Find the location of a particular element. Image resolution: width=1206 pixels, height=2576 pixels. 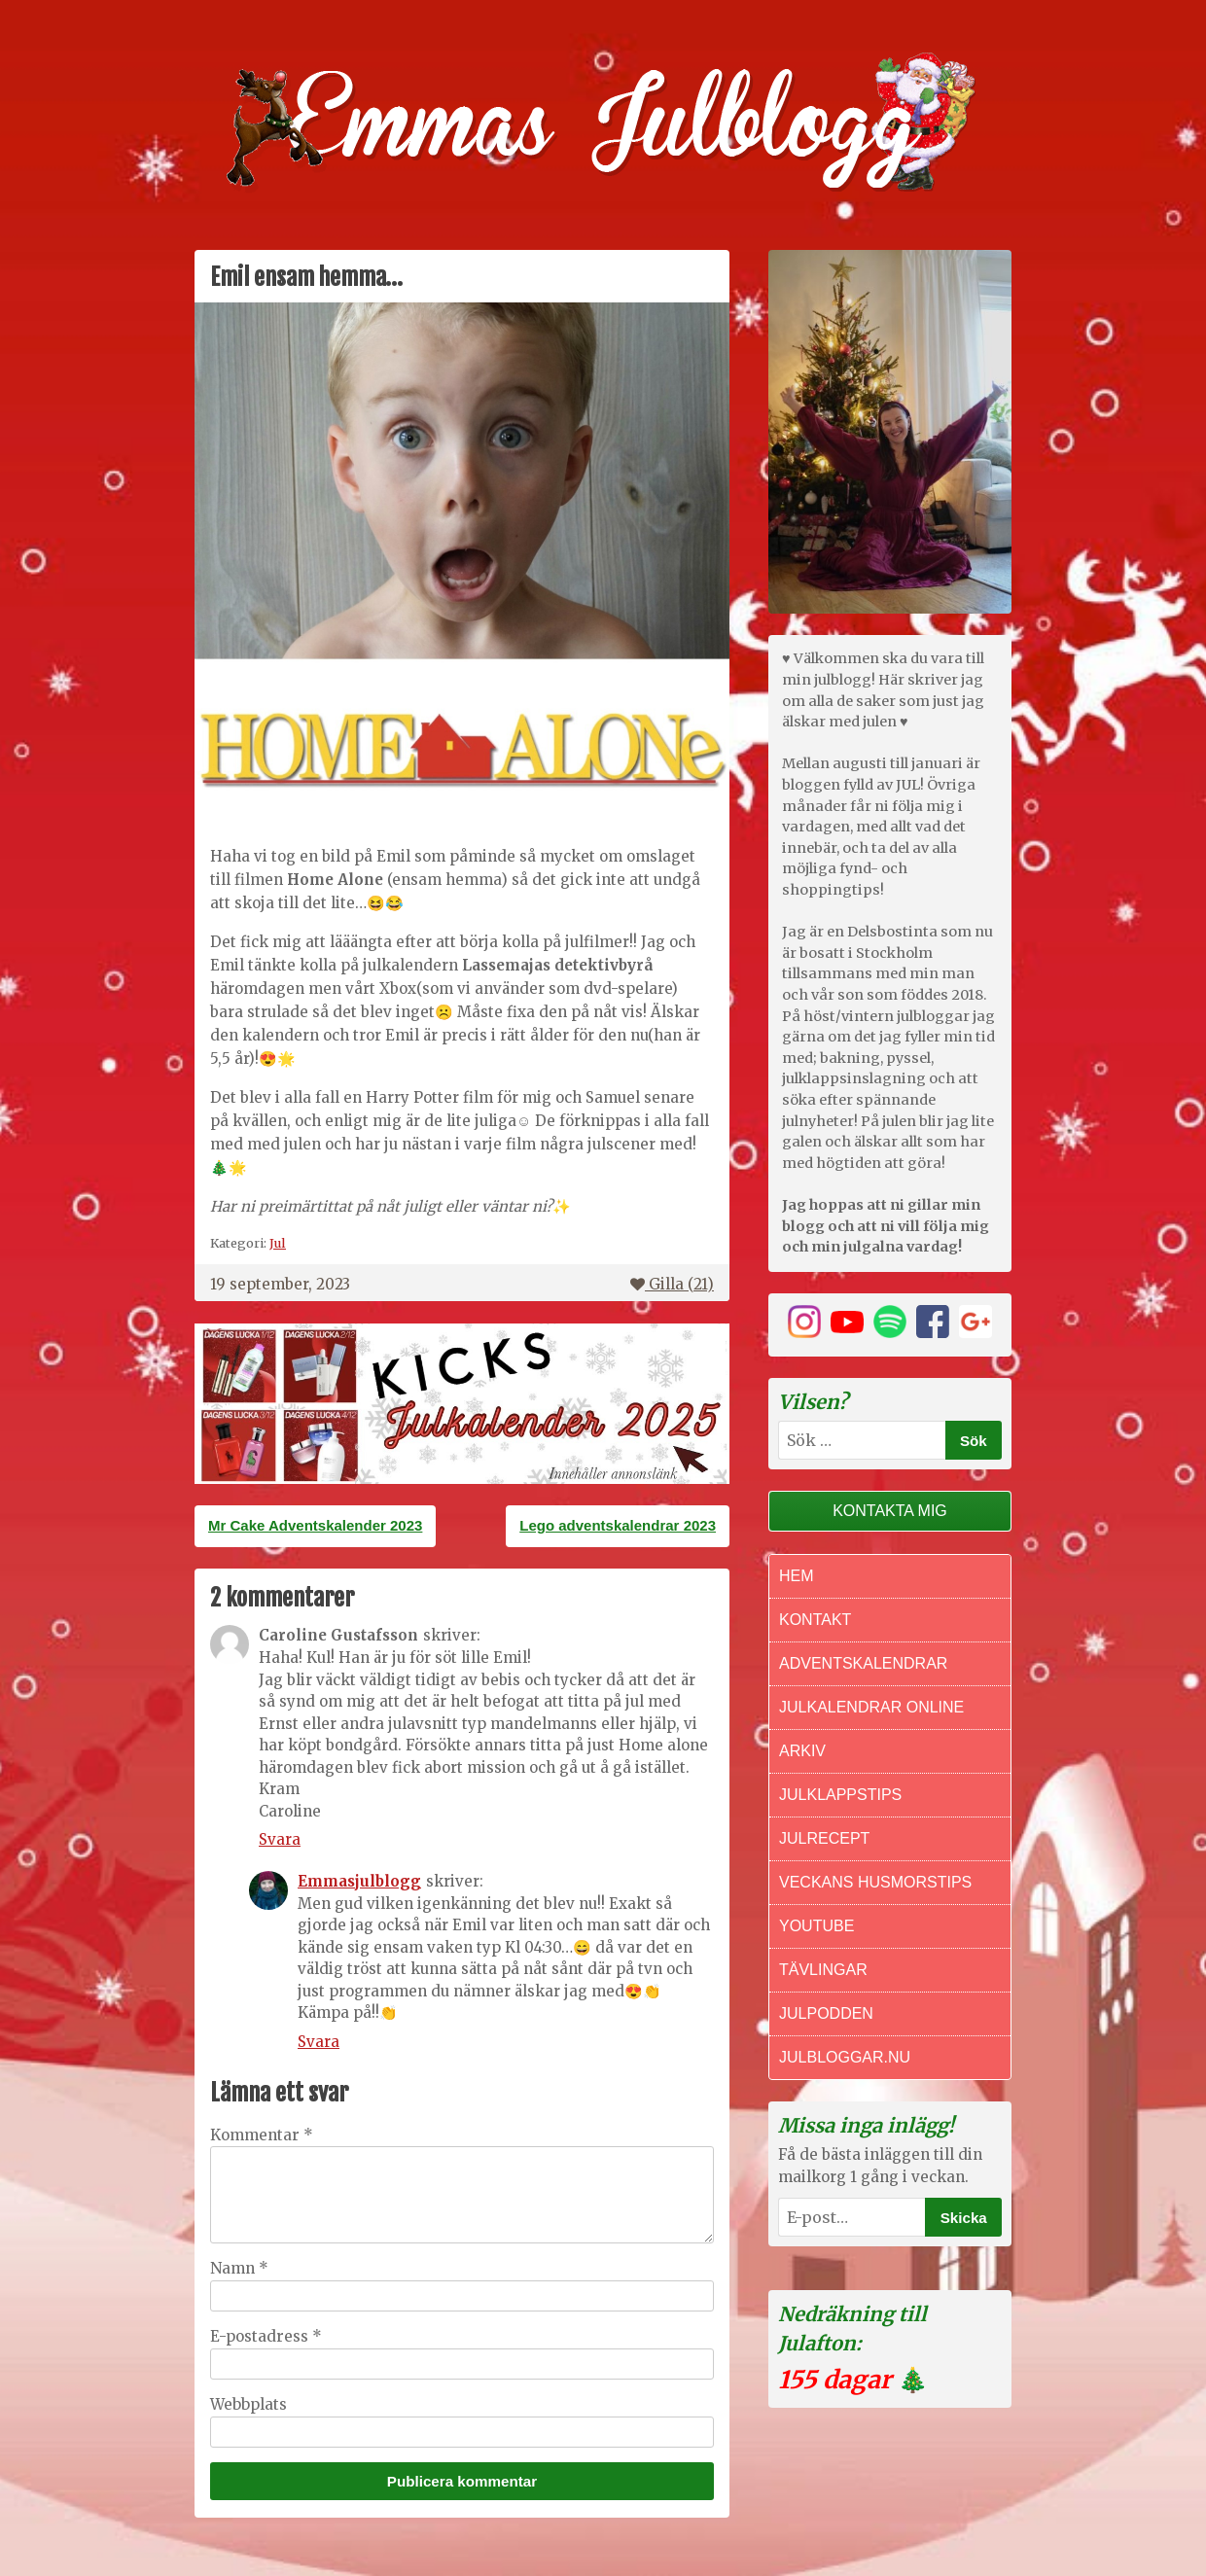

Webbplats is located at coordinates (248, 2404).